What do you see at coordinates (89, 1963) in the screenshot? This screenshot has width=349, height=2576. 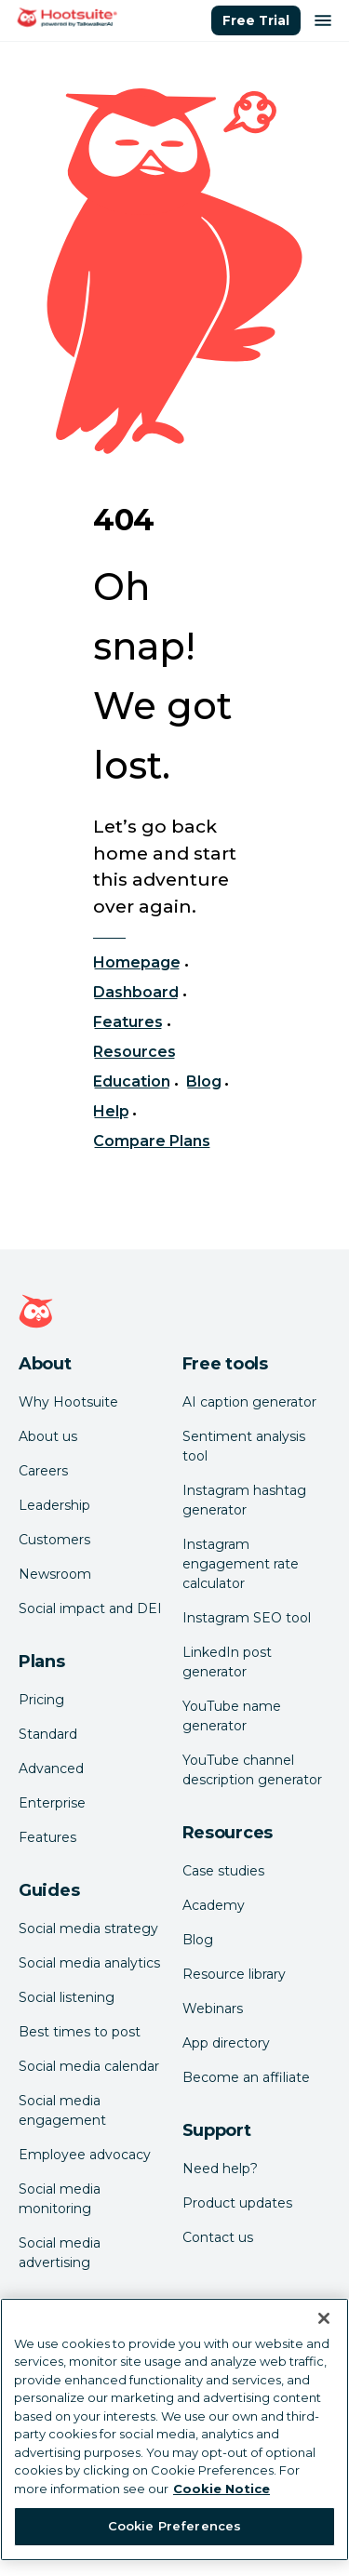 I see `Social media analytics [Click here to read our social media analytics guide]` at bounding box center [89, 1963].